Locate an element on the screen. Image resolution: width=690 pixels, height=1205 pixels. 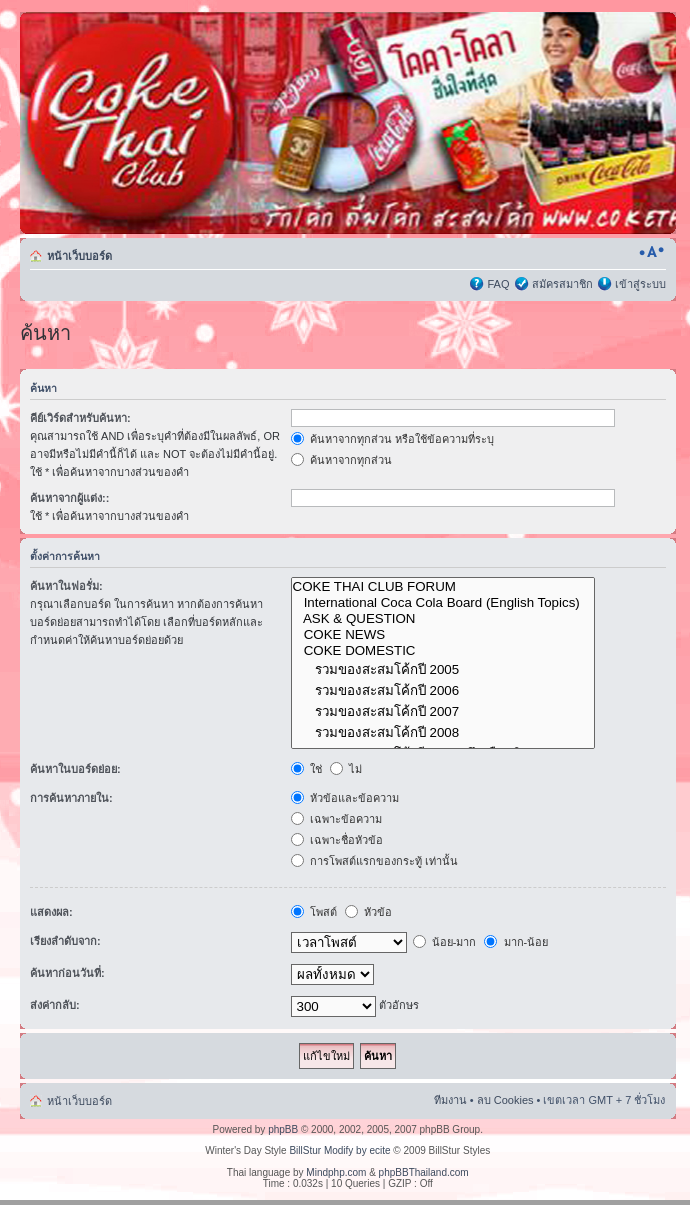
เฉพาะชื่อหัวข้อ is located at coordinates (337, 840).